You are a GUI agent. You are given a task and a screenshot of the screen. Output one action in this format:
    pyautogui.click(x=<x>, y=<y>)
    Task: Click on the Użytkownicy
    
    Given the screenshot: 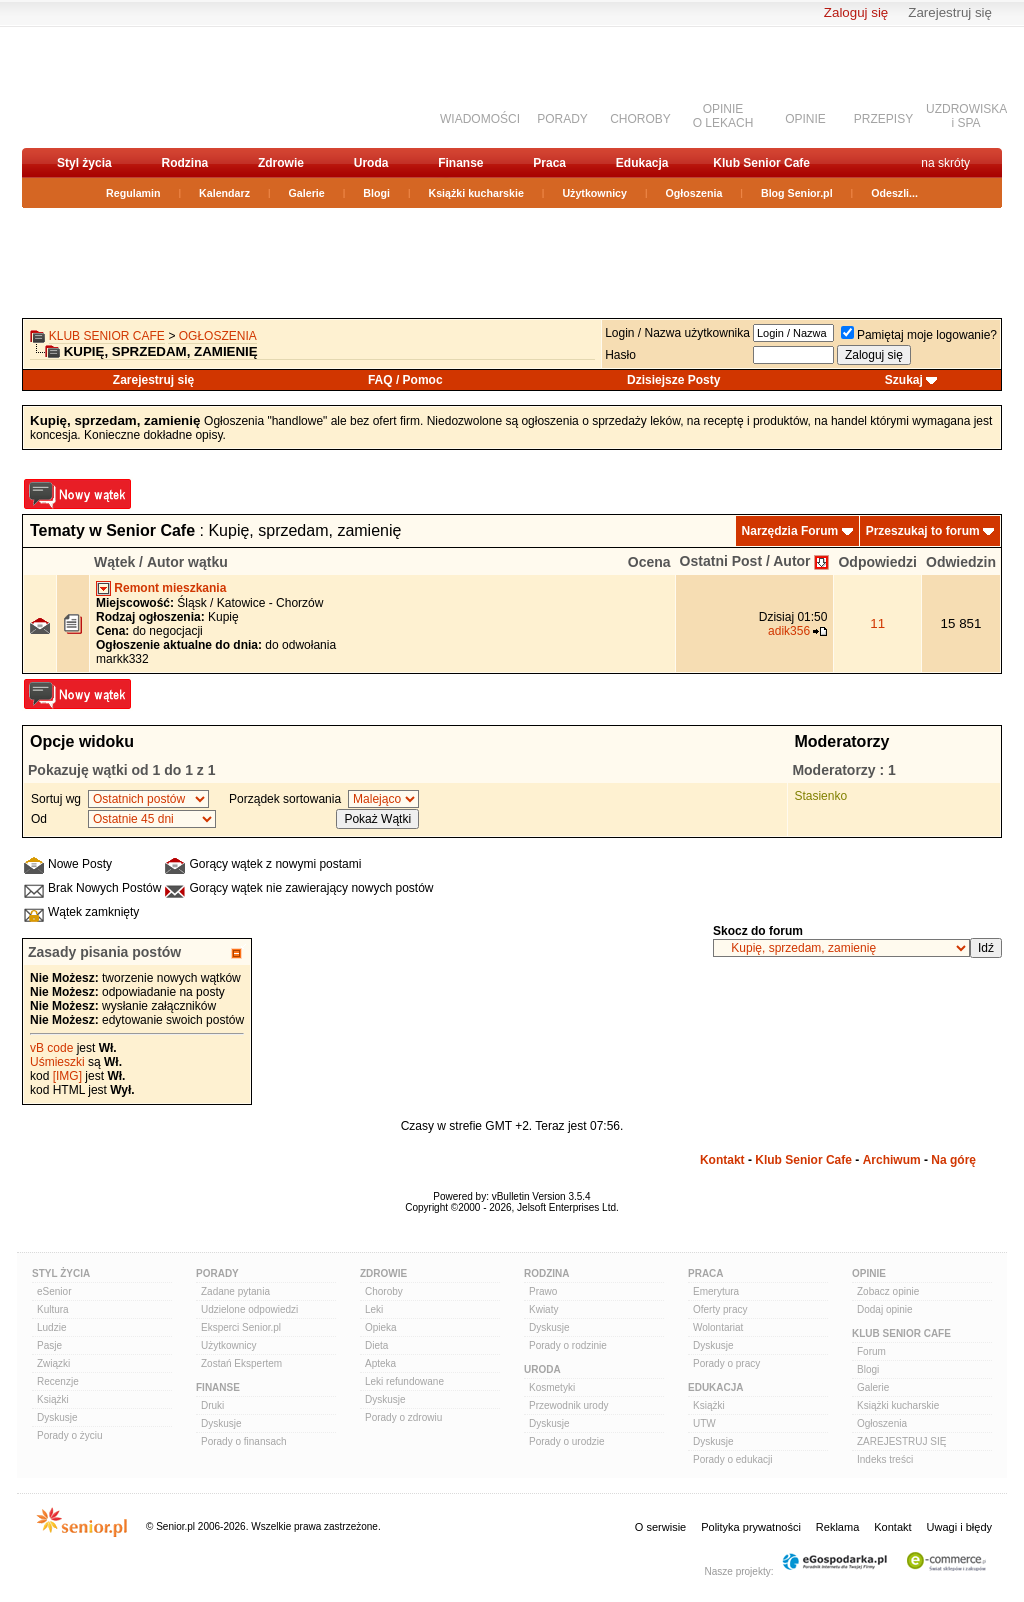 What is the action you would take?
    pyautogui.click(x=594, y=193)
    